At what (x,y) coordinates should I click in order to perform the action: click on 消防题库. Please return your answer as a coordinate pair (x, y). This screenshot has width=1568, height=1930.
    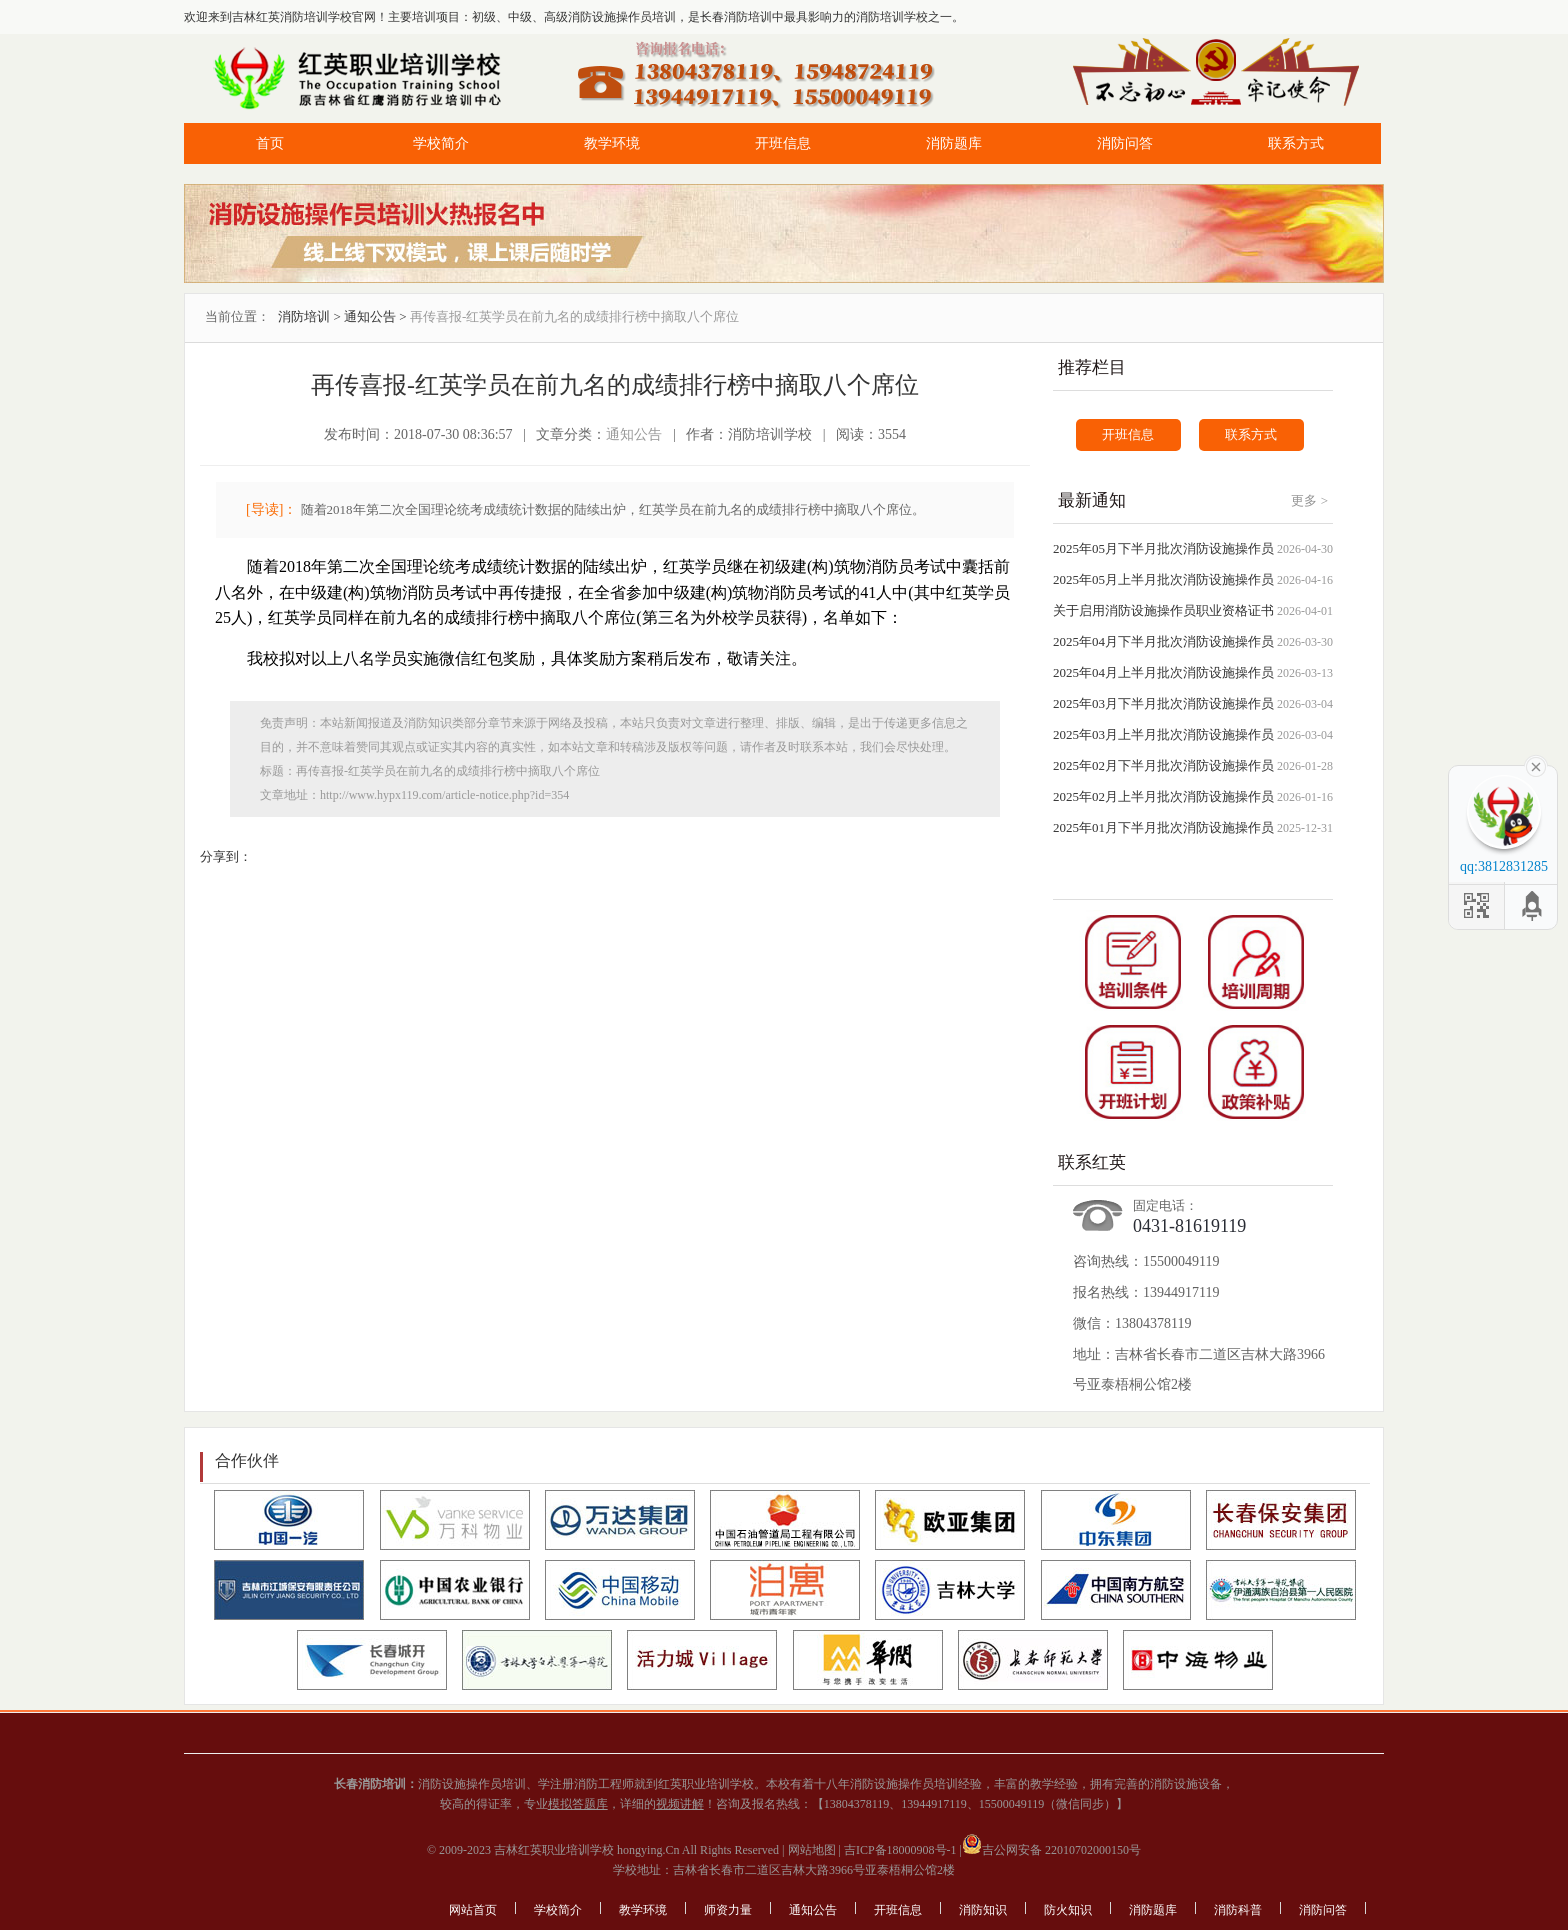
    Looking at the image, I should click on (954, 143).